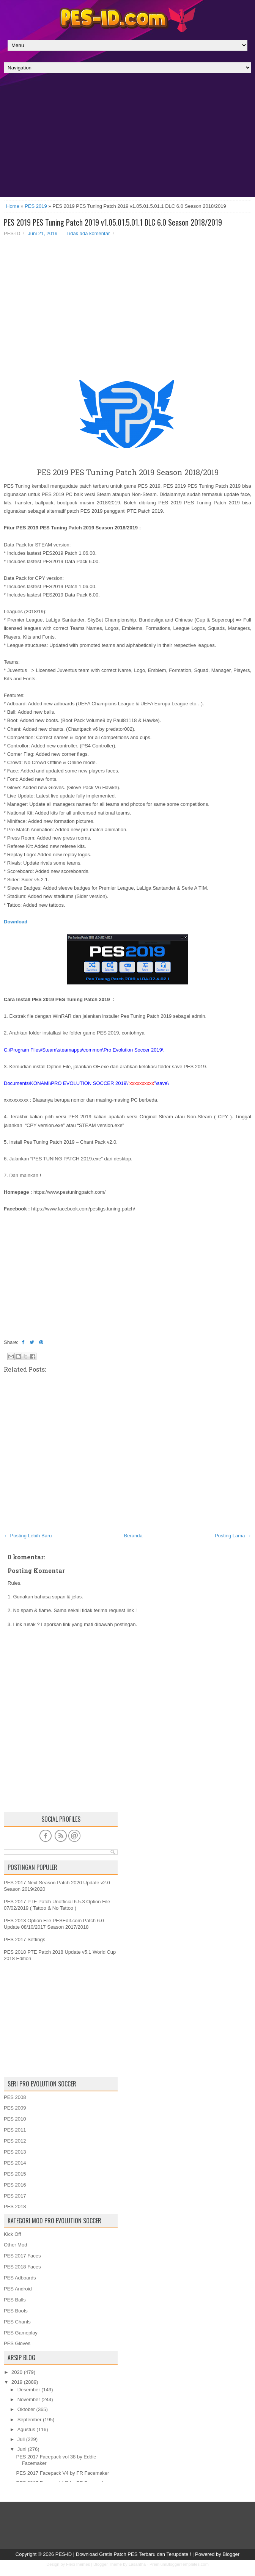 Image resolution: width=255 pixels, height=2576 pixels. I want to click on Juli, so click(21, 2439).